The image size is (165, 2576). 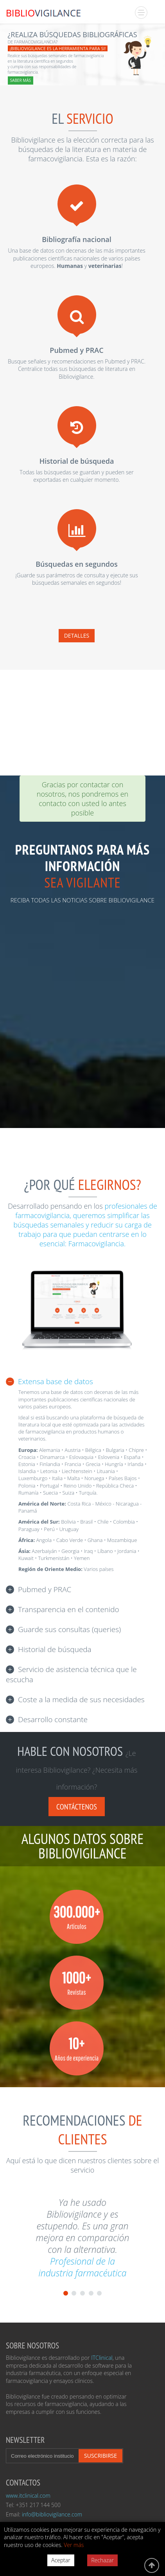 What do you see at coordinates (60, 2560) in the screenshot?
I see `Aceptar [Accept cookies]` at bounding box center [60, 2560].